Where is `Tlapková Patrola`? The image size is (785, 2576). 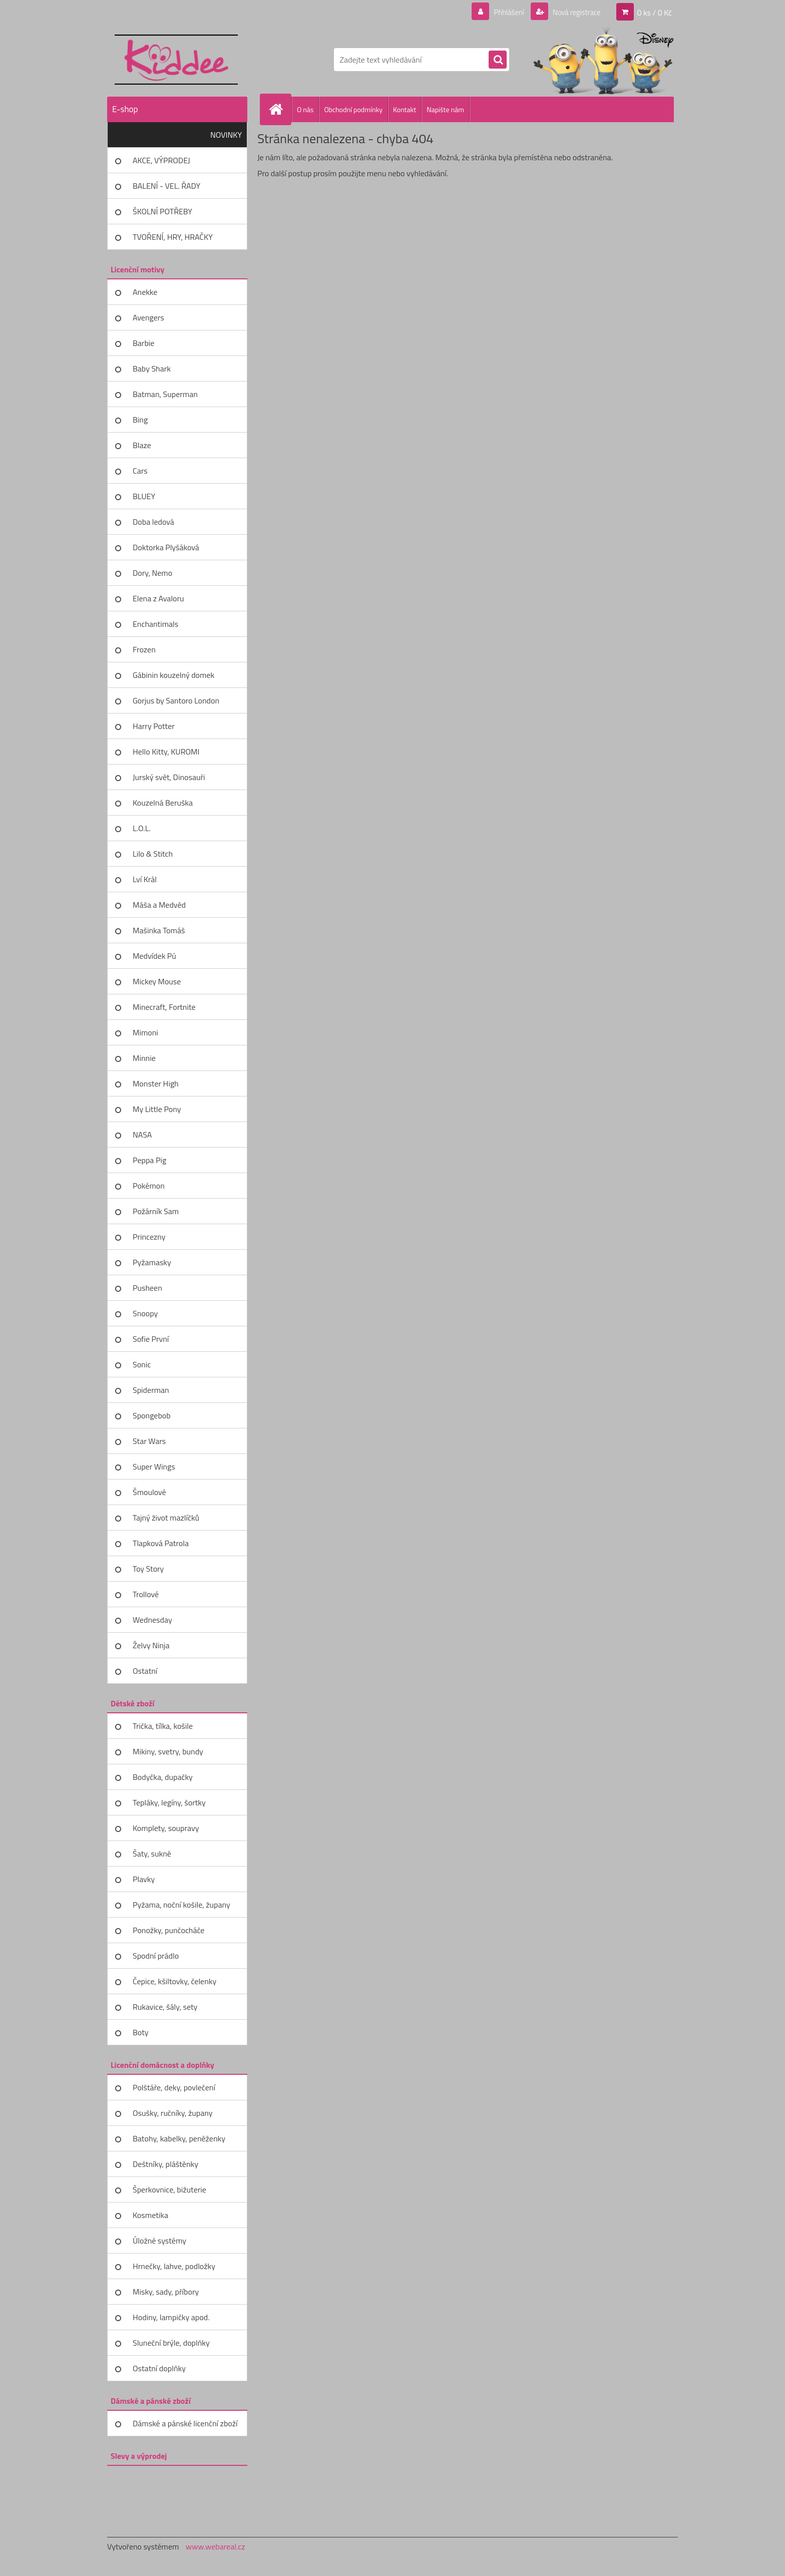
Tlapková Patrola is located at coordinates (161, 1543).